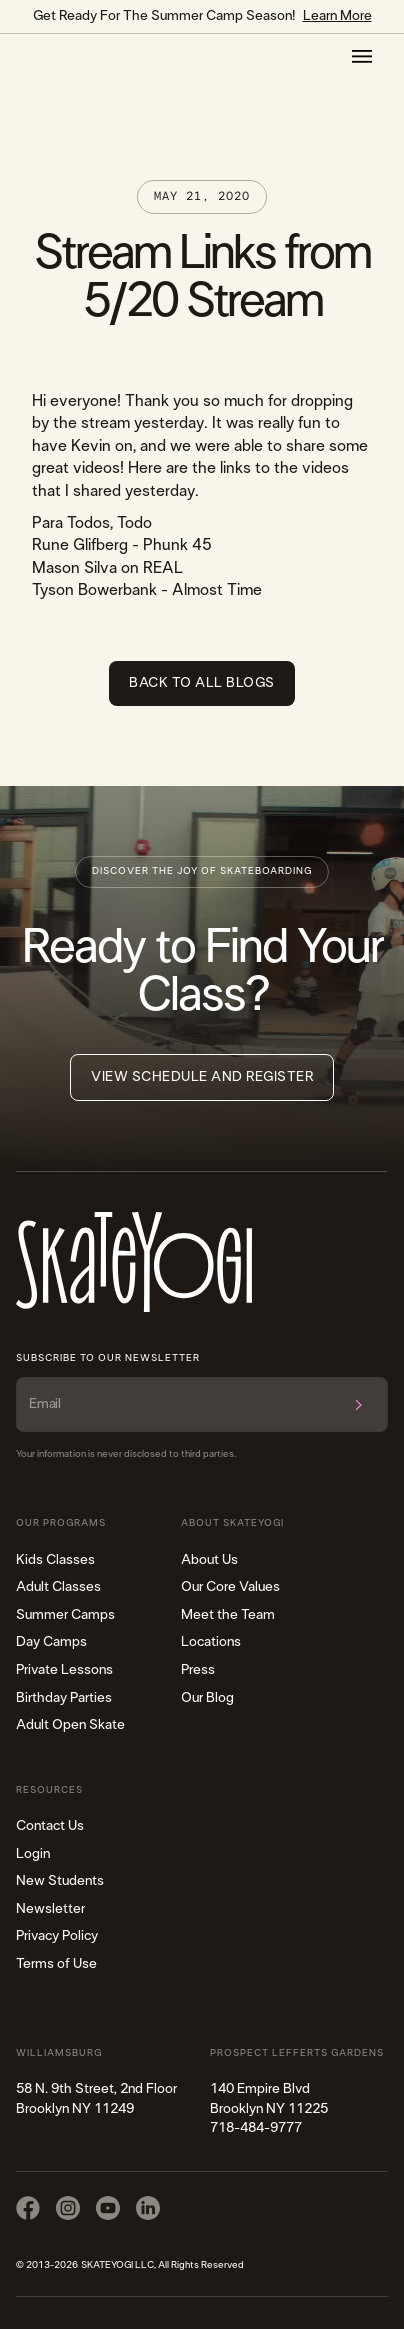 This screenshot has width=404, height=2329. What do you see at coordinates (51, 1642) in the screenshot?
I see `Day Camps` at bounding box center [51, 1642].